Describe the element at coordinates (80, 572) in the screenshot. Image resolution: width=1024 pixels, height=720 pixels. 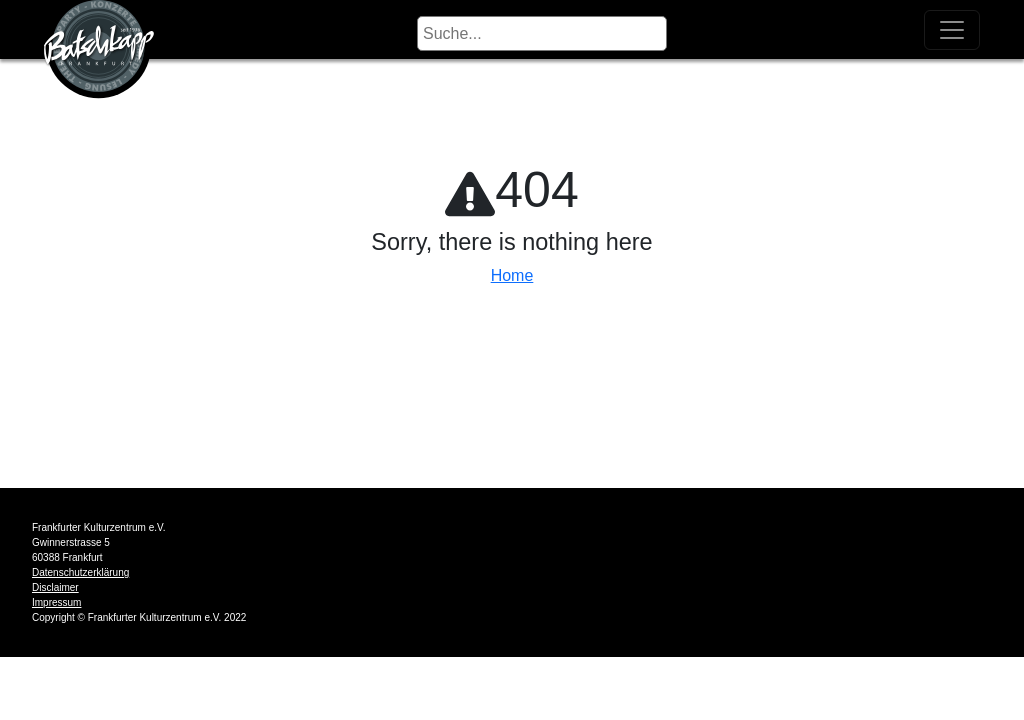
I see `Datenschutzerklärung` at that location.